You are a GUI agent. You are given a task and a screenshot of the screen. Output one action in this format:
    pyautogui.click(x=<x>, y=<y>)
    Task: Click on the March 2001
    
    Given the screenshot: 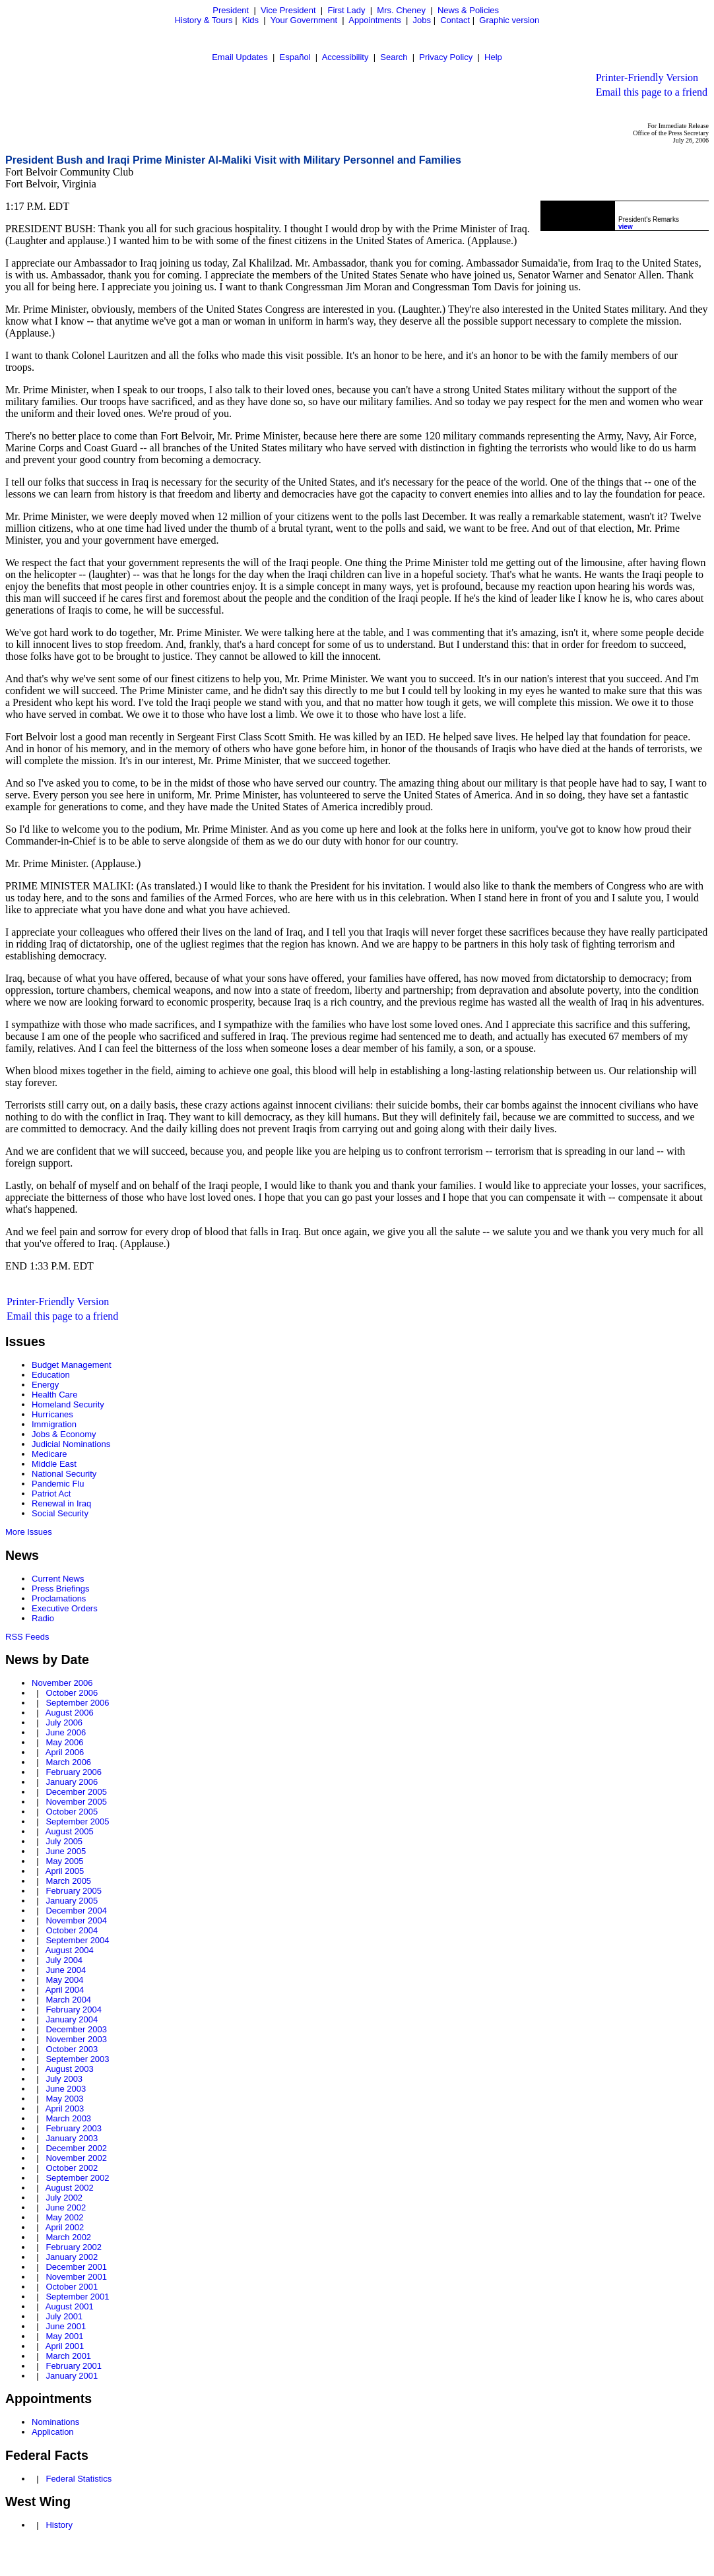 What is the action you would take?
    pyautogui.click(x=68, y=2356)
    